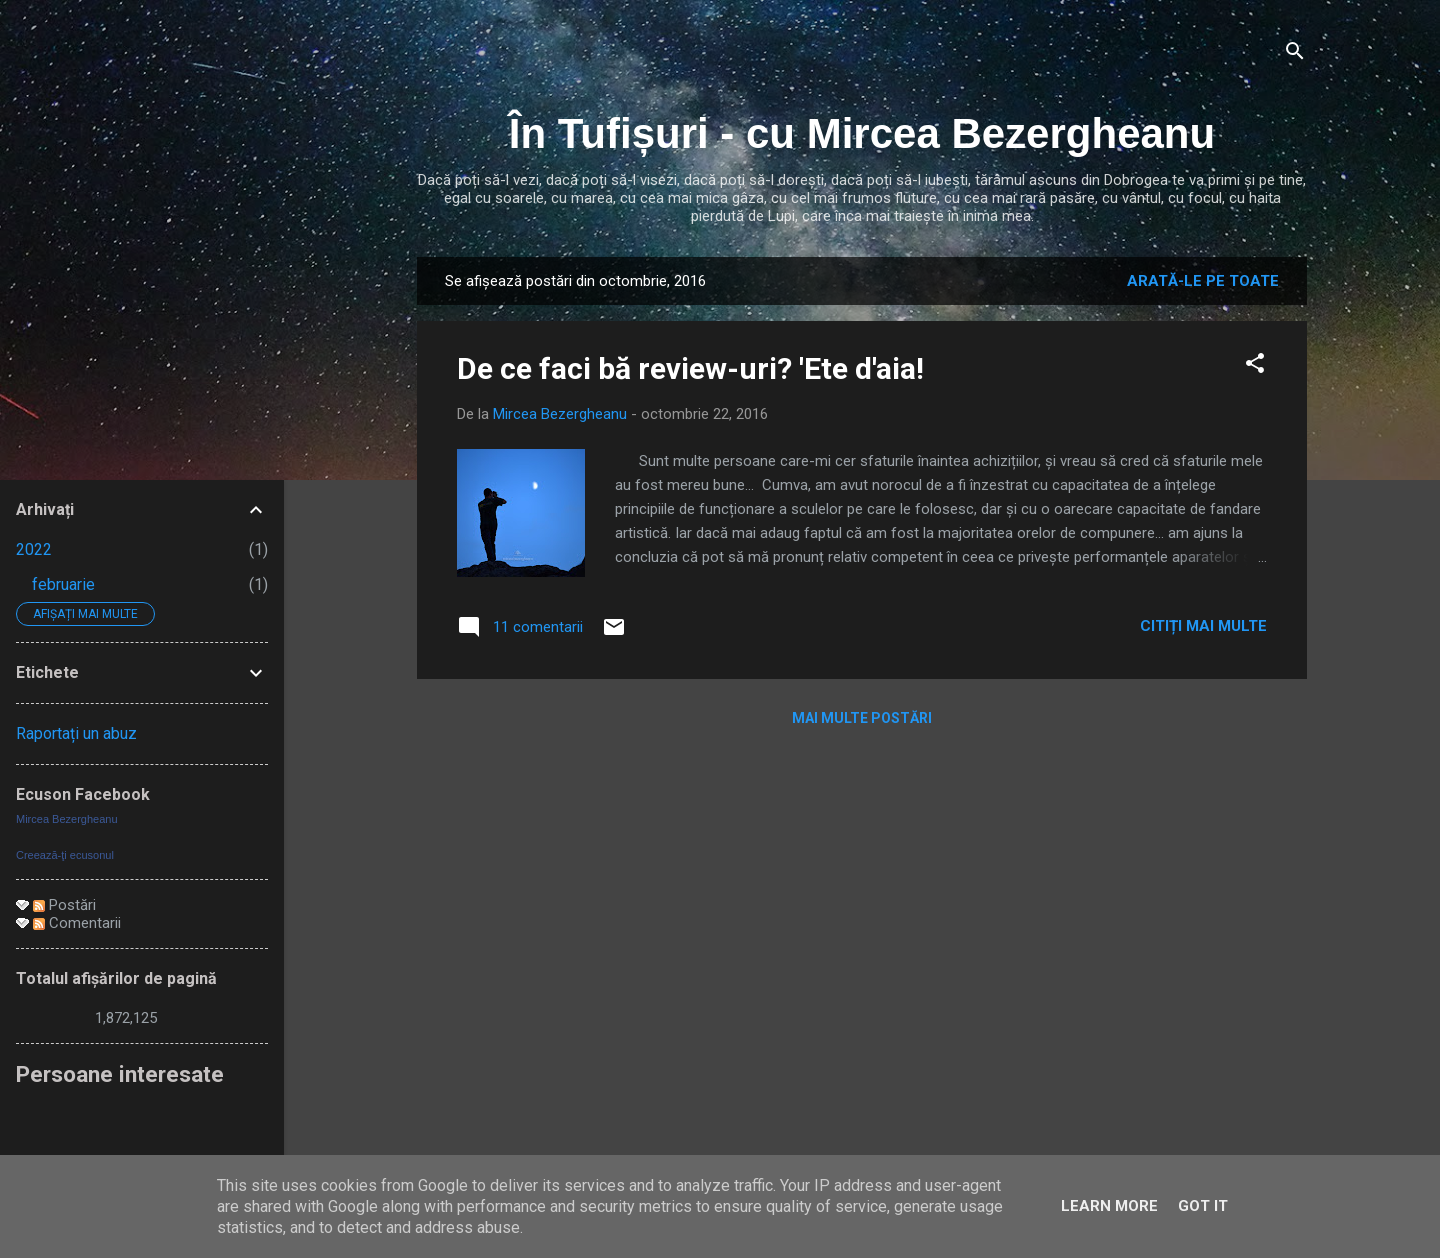  I want to click on februarie, so click(63, 584).